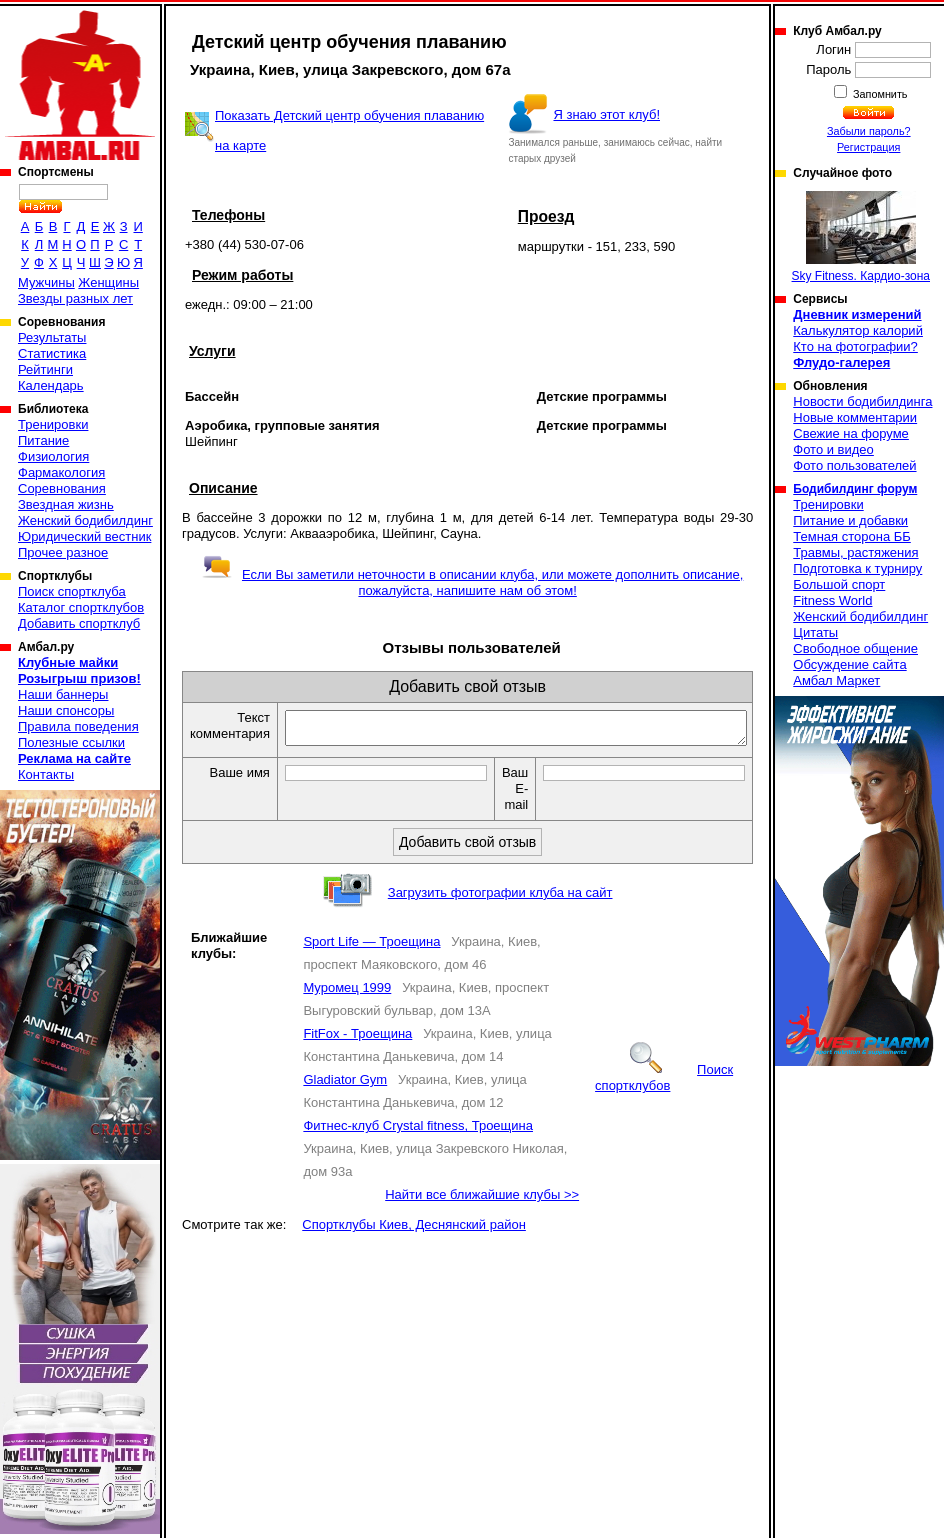 Image resolution: width=944 pixels, height=1538 pixels. What do you see at coordinates (61, 472) in the screenshot?
I see `Фармакология` at bounding box center [61, 472].